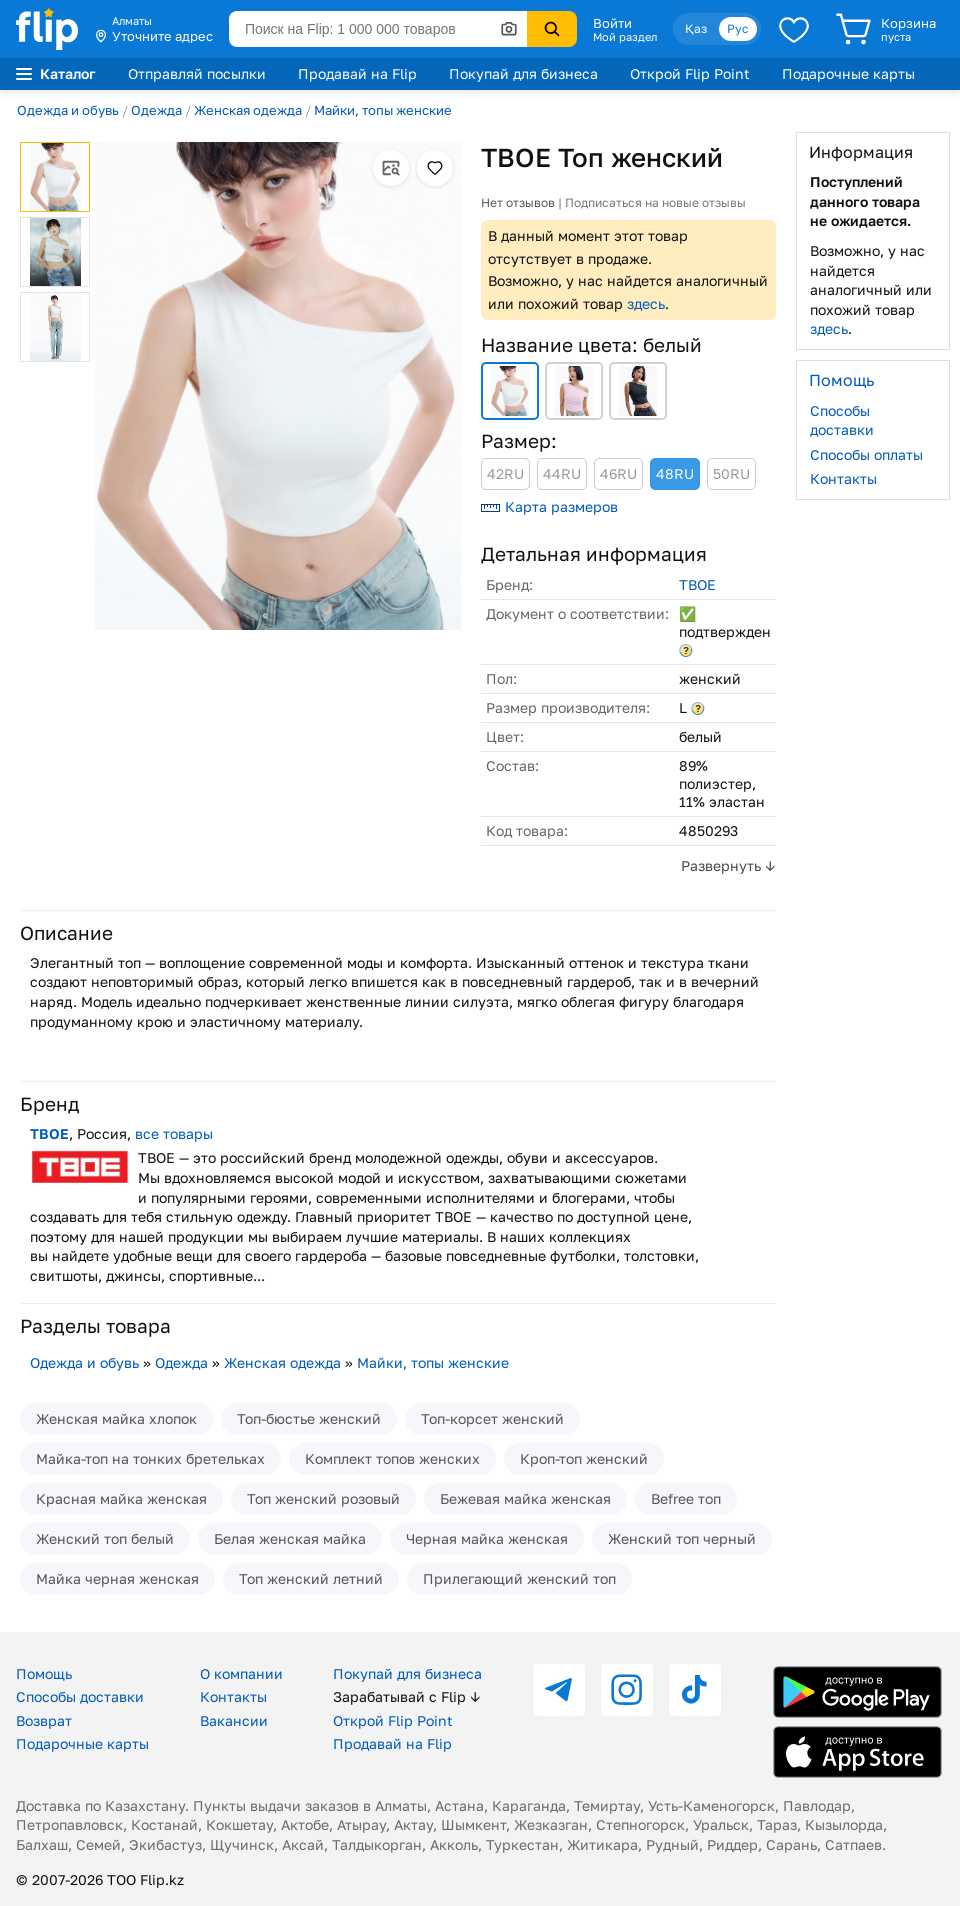 This screenshot has width=960, height=1906. What do you see at coordinates (618, 473) in the screenshot?
I see `46RU` at bounding box center [618, 473].